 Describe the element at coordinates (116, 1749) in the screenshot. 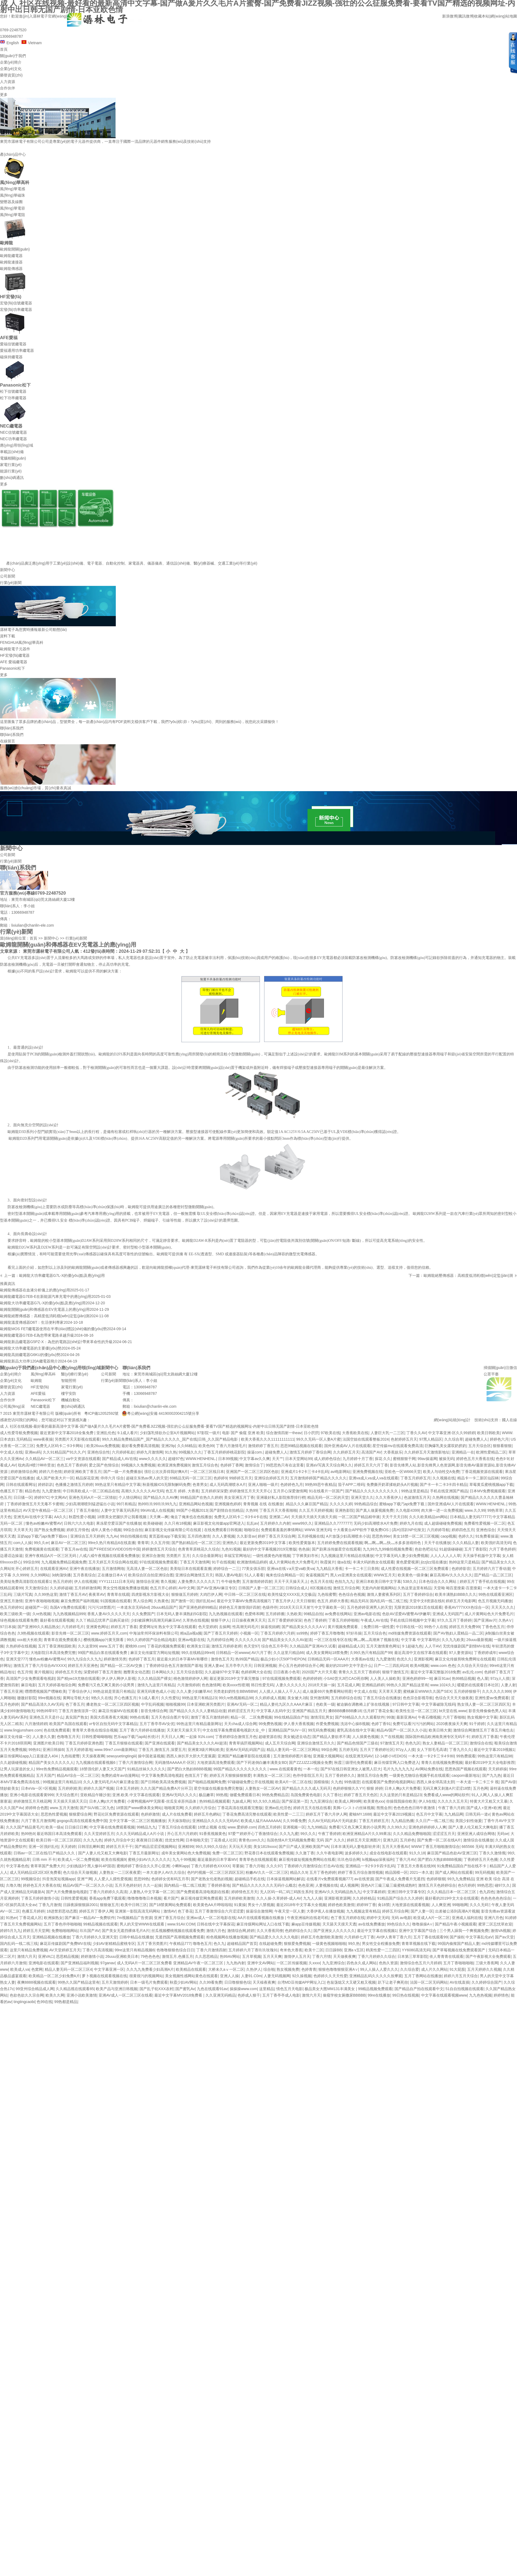

I see `www.99re7.cnm最新网站` at that location.